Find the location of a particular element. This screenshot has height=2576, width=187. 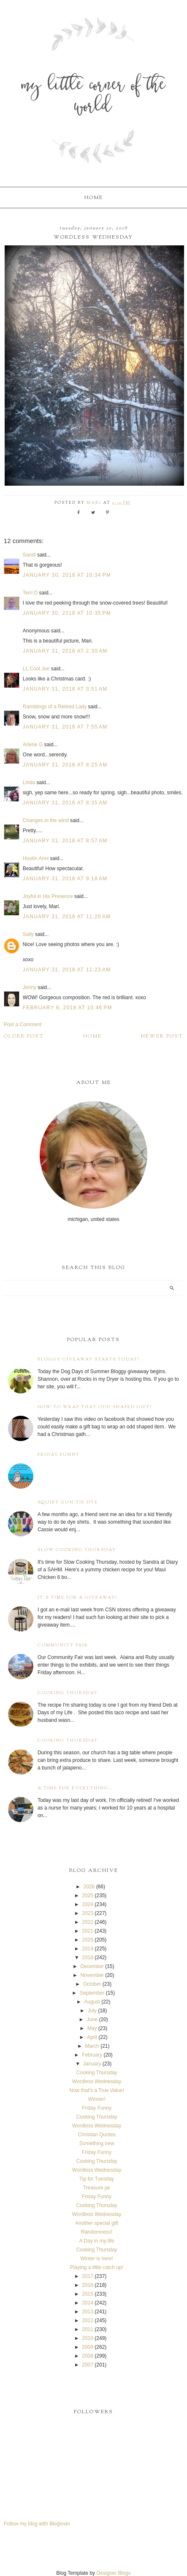

Now that's a True Value! is located at coordinates (96, 2090).